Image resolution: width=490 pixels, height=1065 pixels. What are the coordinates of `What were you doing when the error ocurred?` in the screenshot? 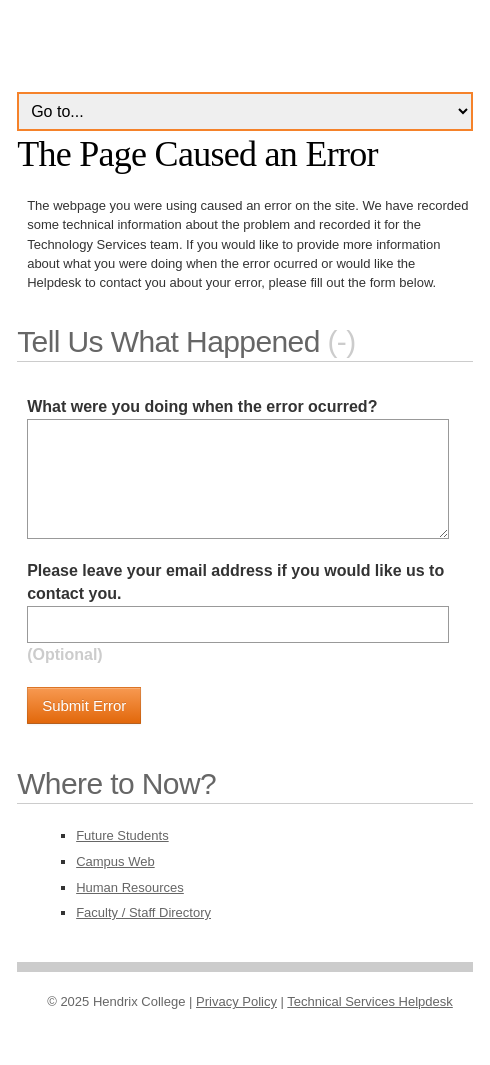 It's located at (202, 406).